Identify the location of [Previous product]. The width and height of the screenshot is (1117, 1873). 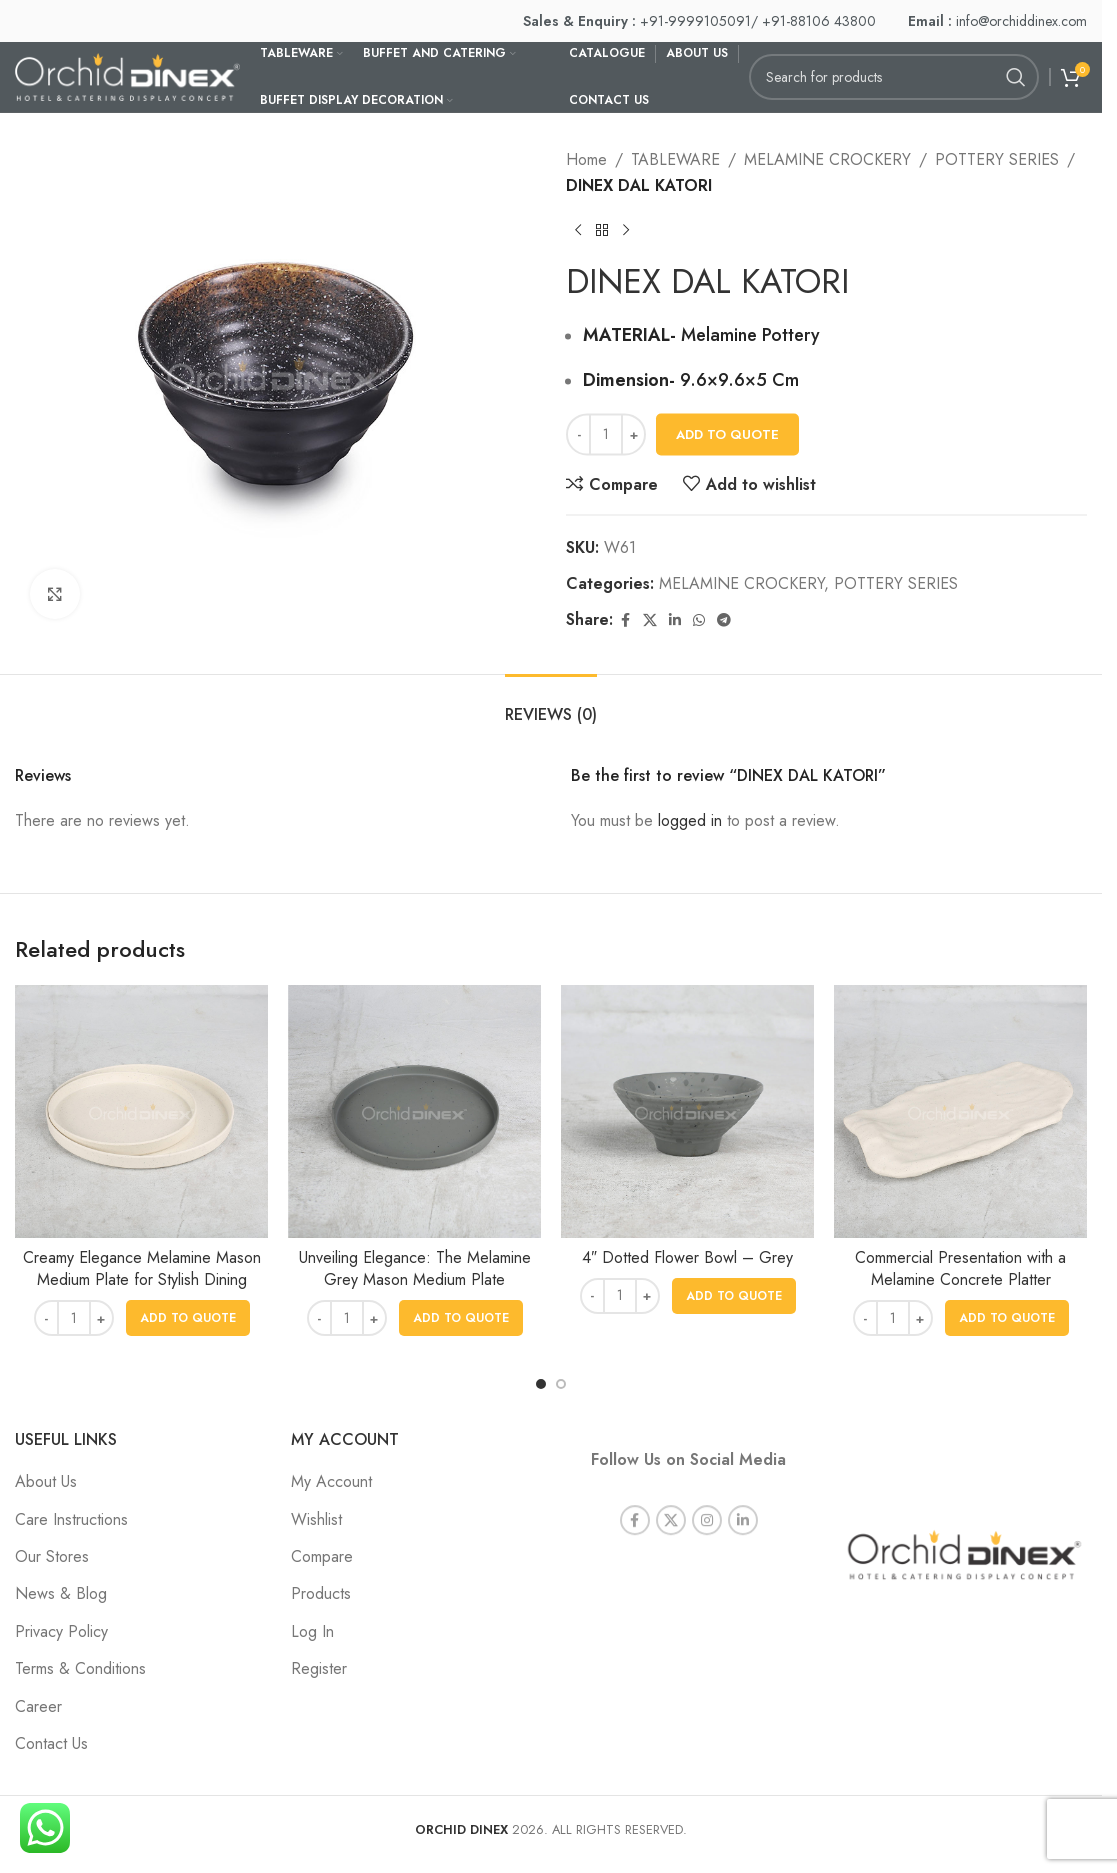
(578, 231).